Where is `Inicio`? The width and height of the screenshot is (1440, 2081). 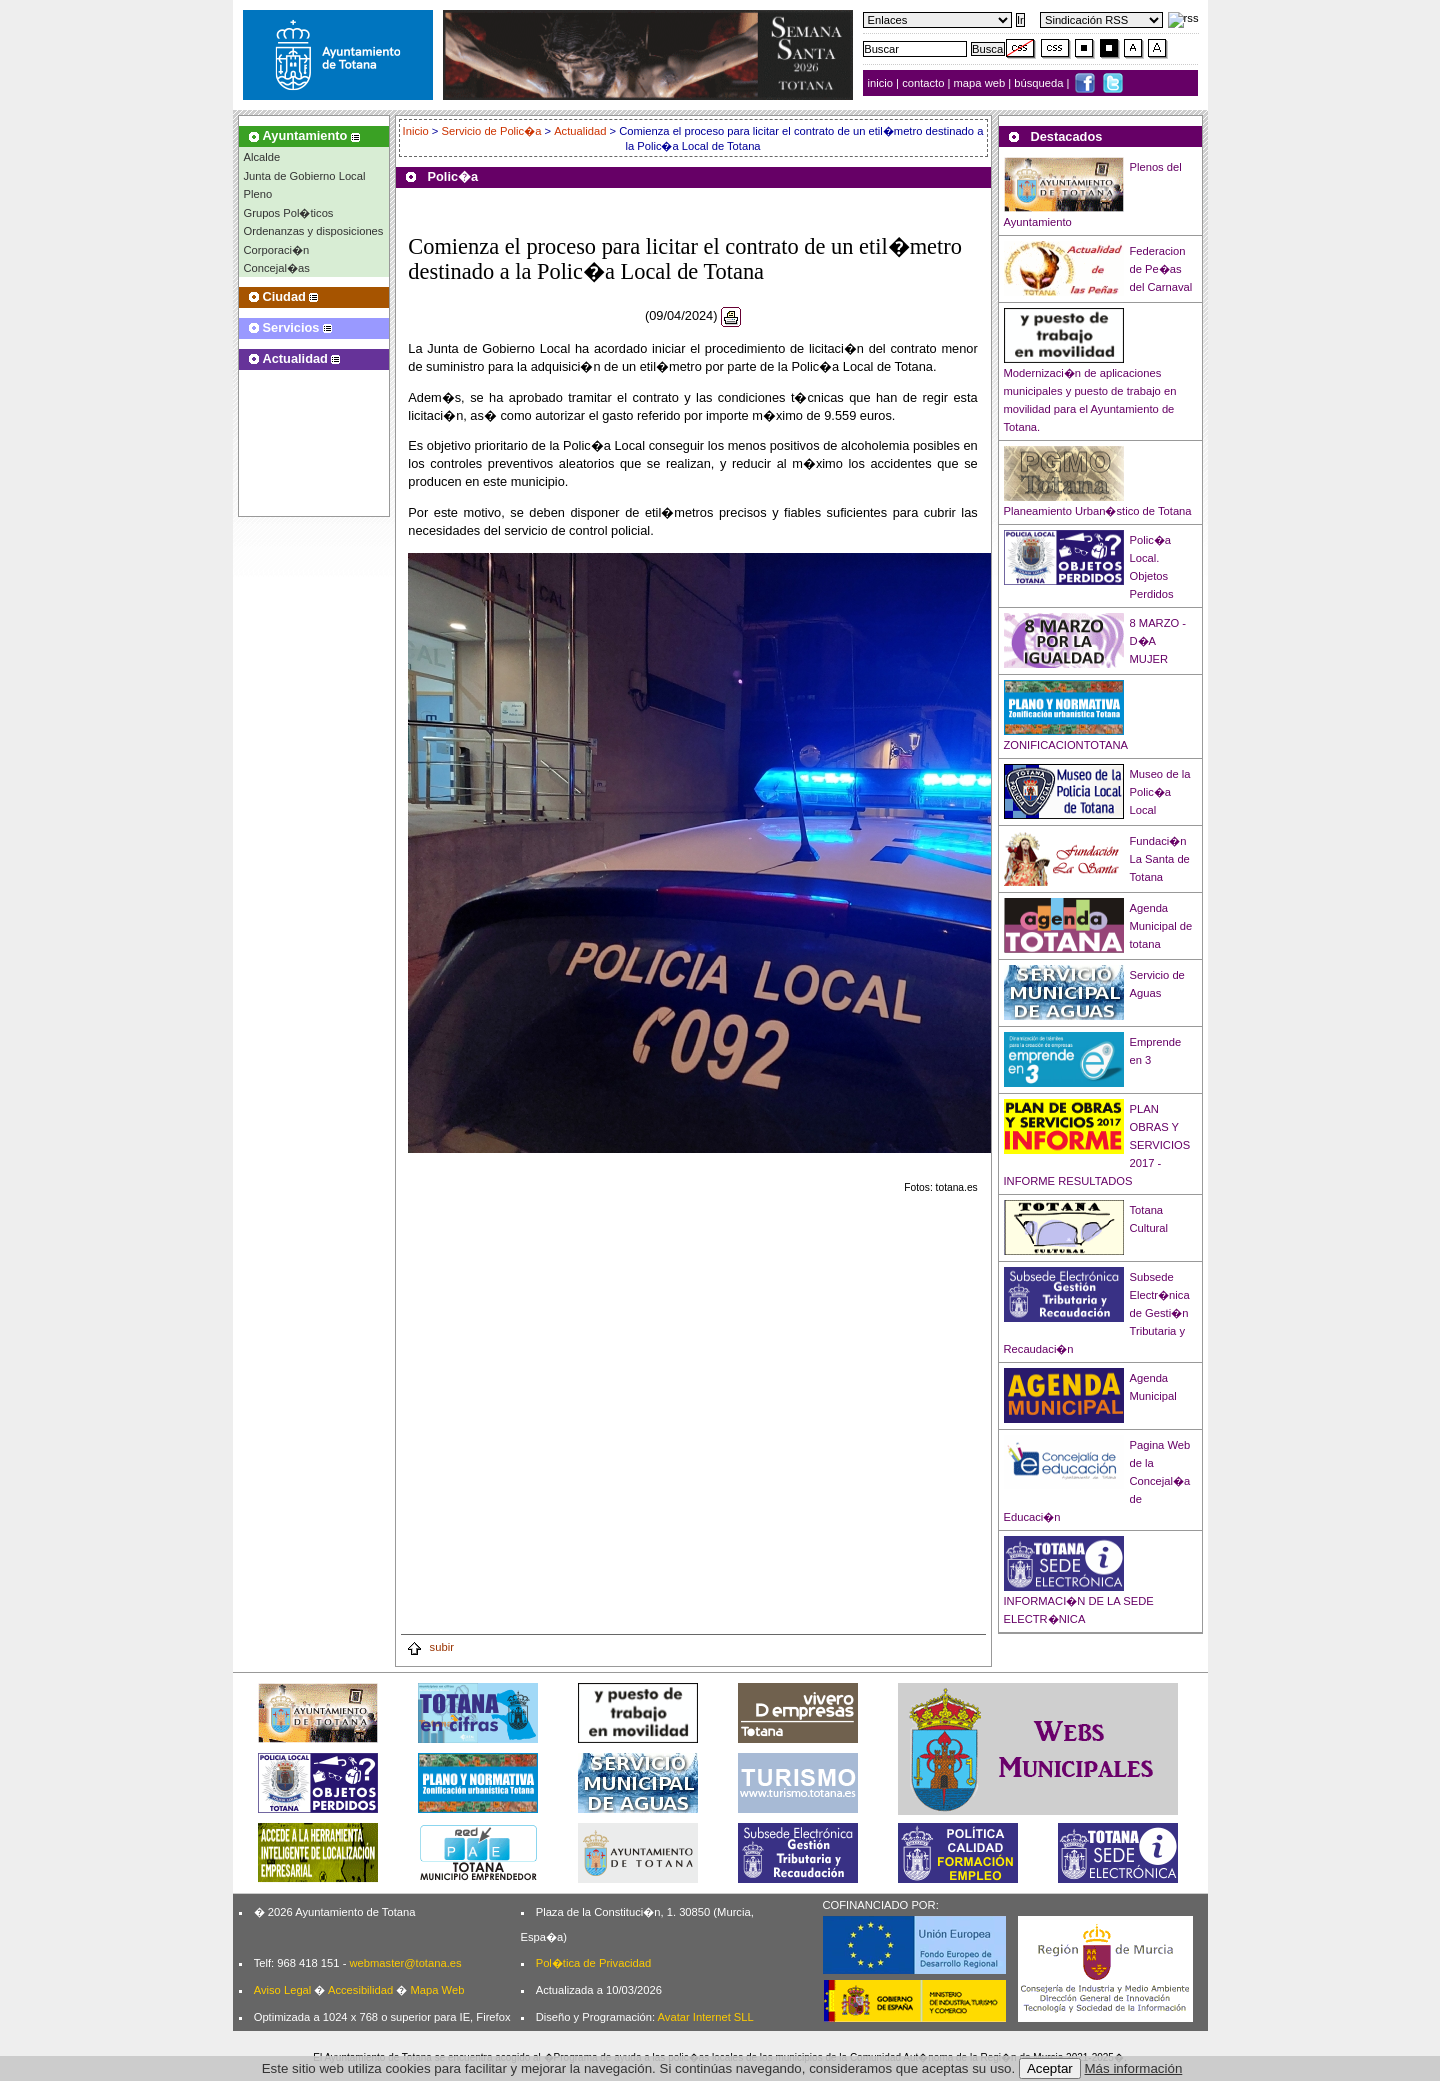 Inicio is located at coordinates (417, 131).